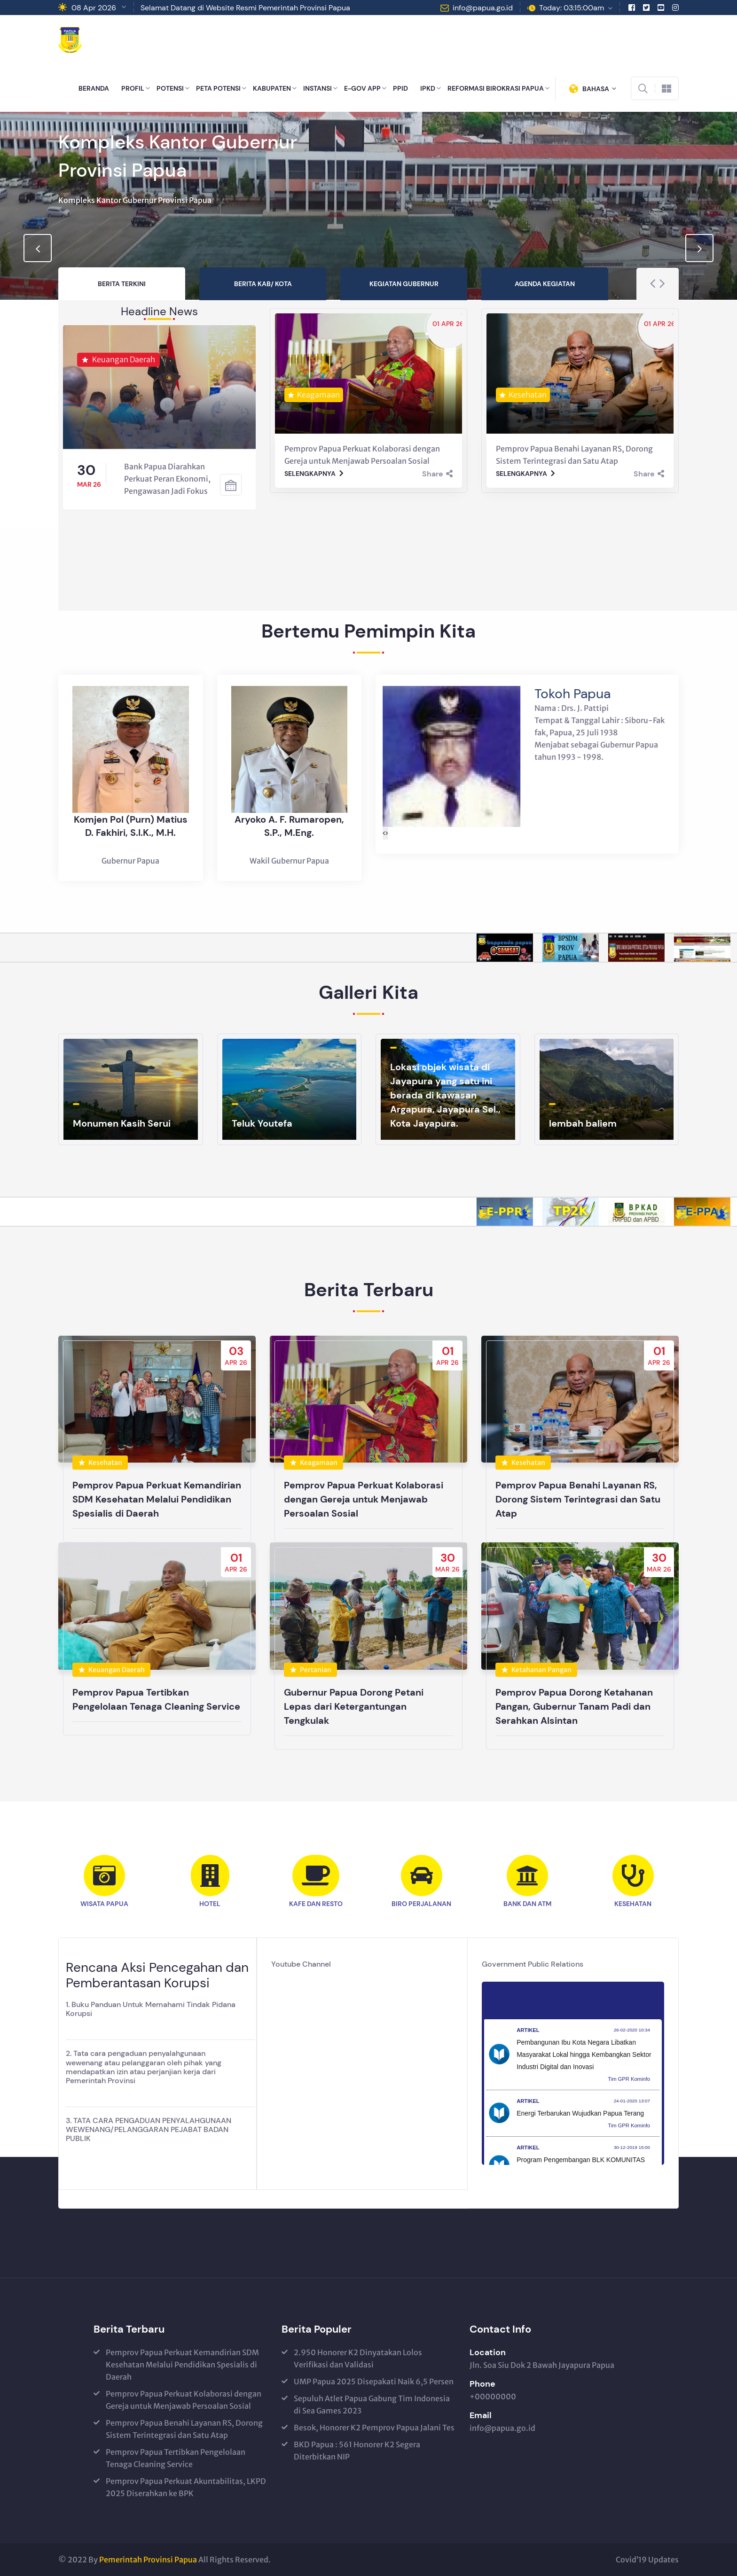  Describe the element at coordinates (175, 2458) in the screenshot. I see `Pemprov Papua Tertibkan Pengelolaan Tenaga Cleaning Service` at that location.